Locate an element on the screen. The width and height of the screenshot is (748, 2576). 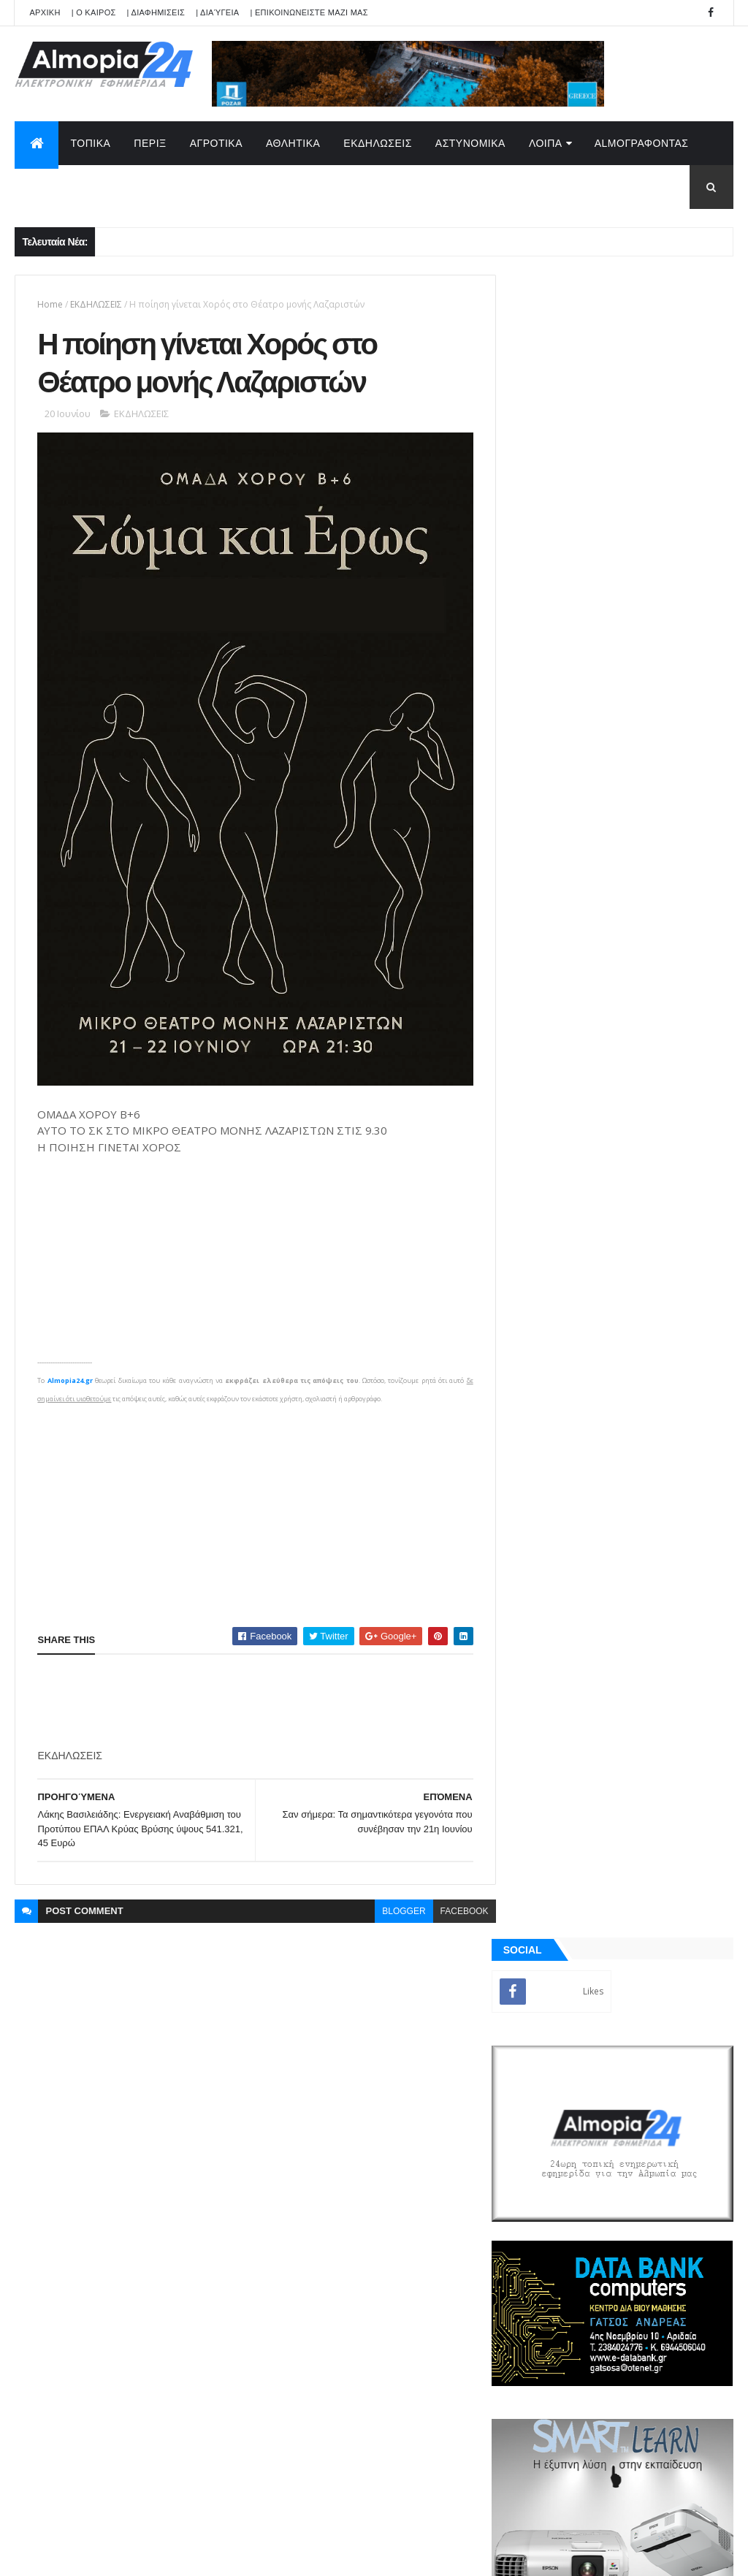
Εξαπλάτανος Αριδαίας: Έφυγε από την ζωή ο Ζουμπούλης Αντώνιος is located at coordinates (645, 1151).